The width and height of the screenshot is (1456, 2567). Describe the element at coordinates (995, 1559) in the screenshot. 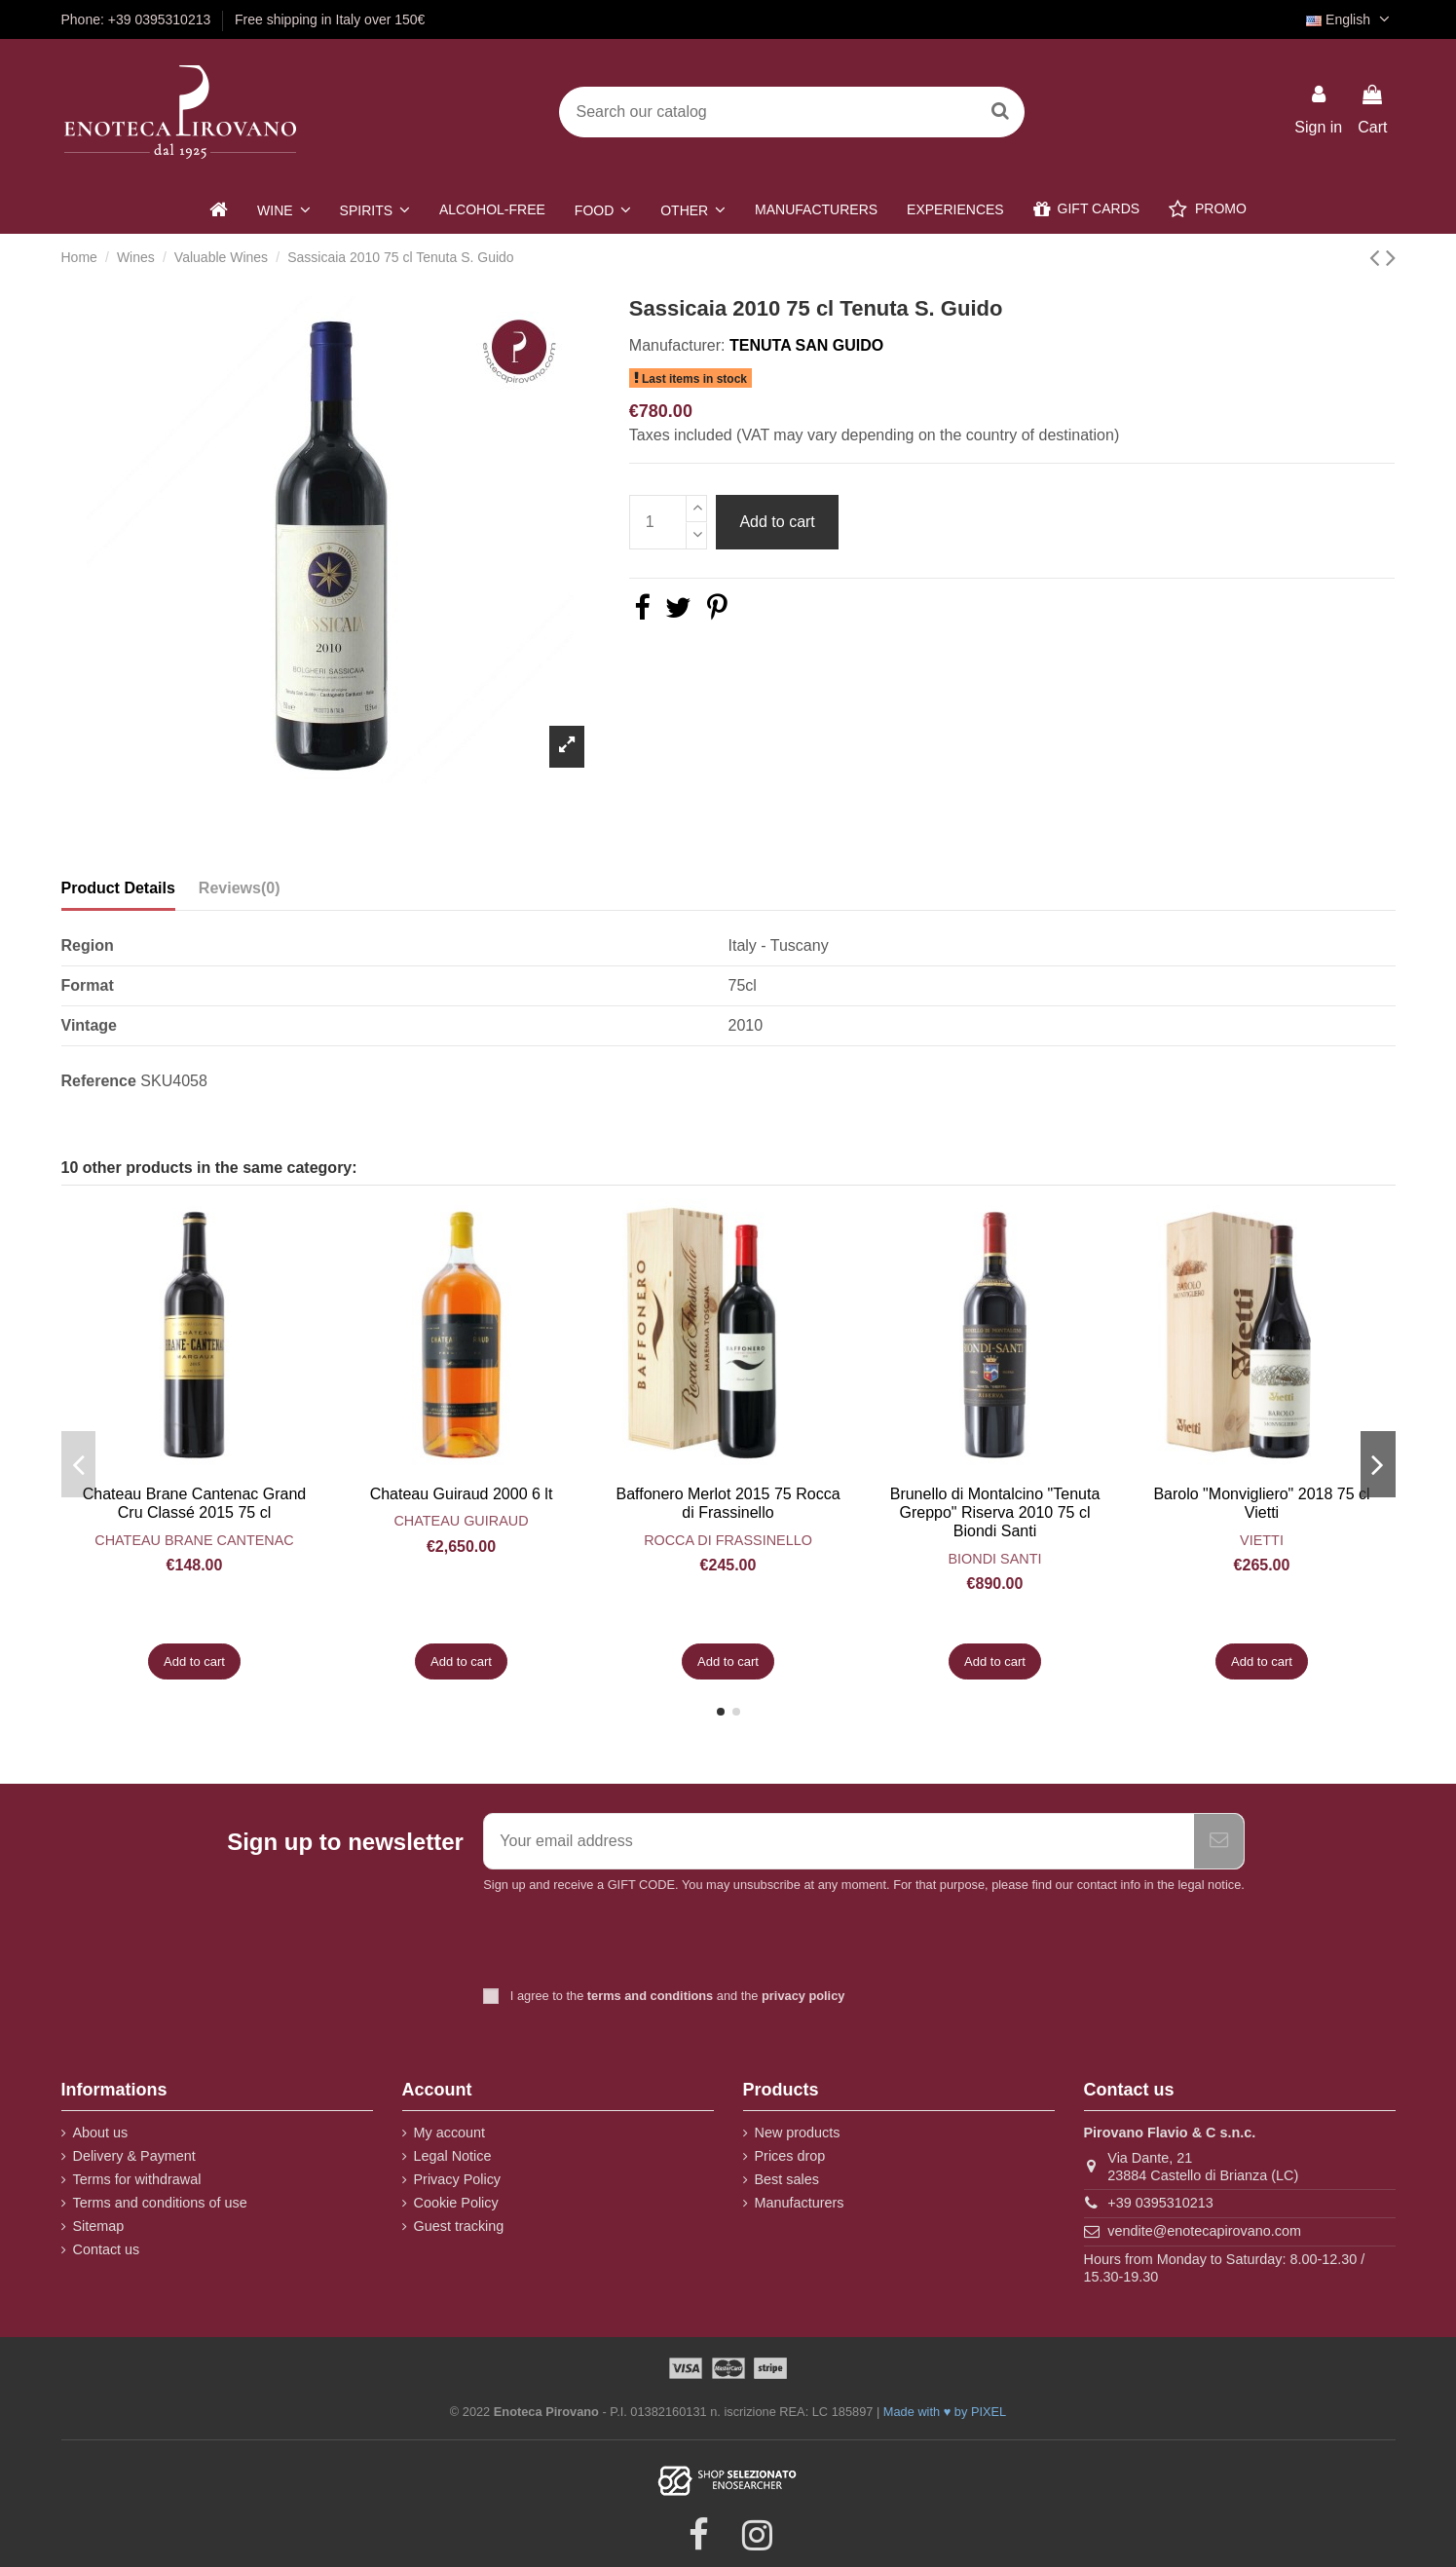

I see `Biondi Santi` at that location.